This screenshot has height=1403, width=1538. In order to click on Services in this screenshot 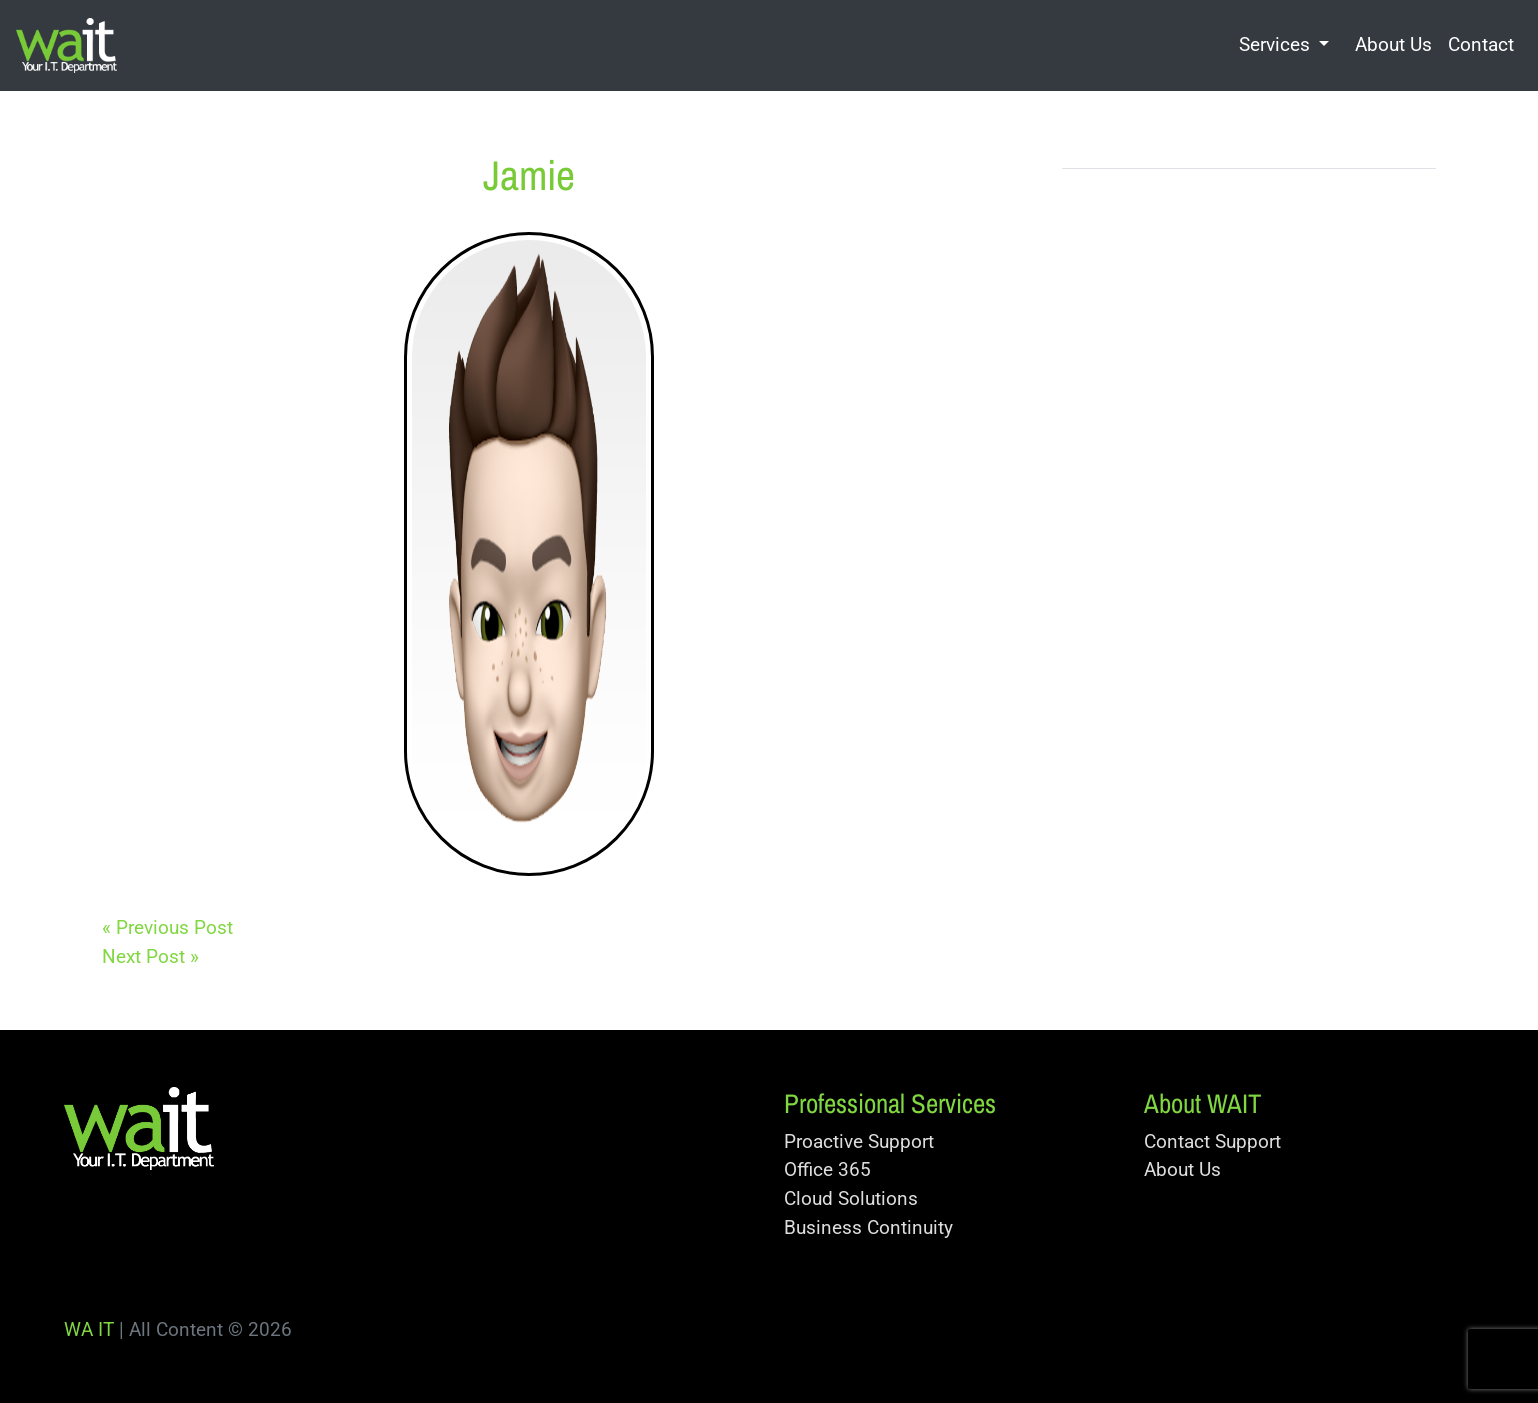, I will do `click(1274, 44)`.